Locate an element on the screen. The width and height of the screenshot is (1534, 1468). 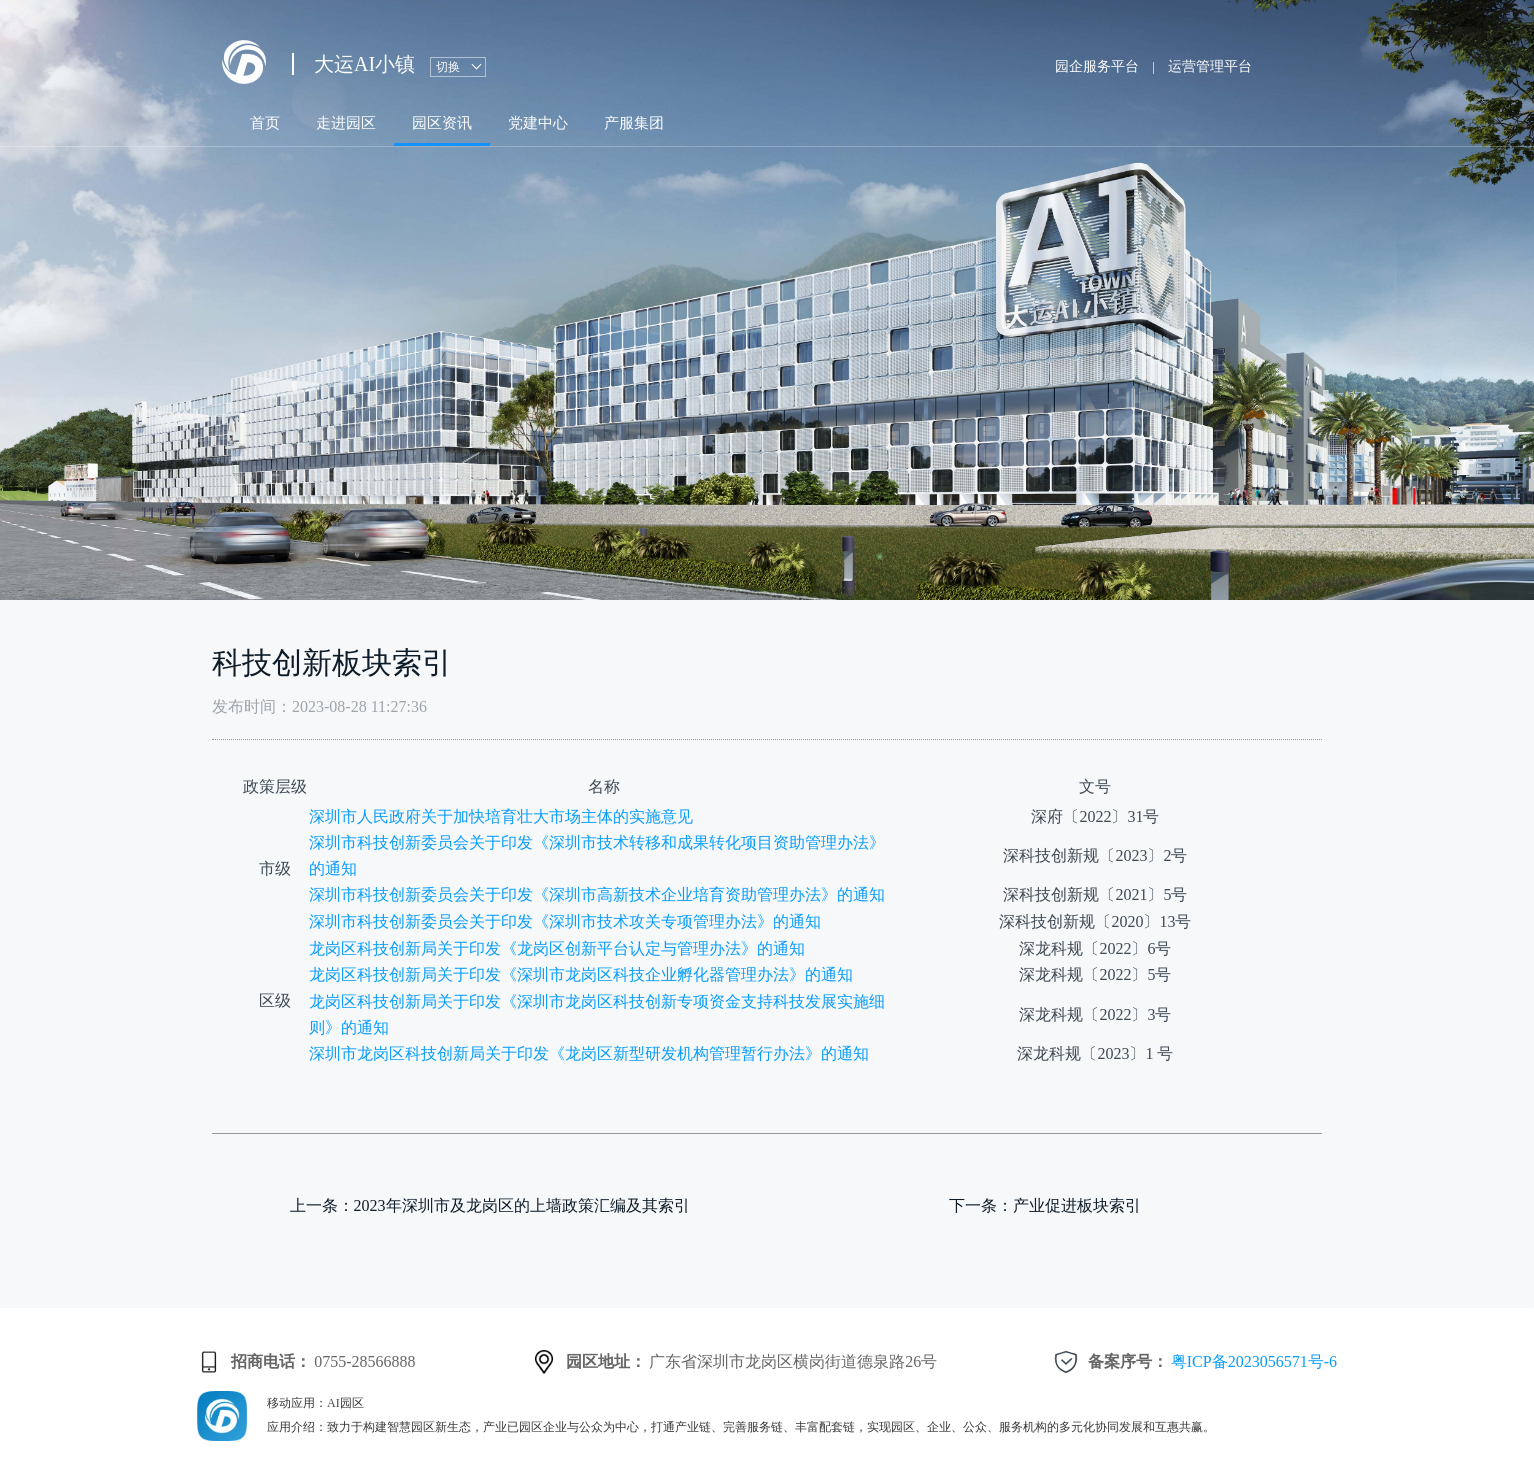
龙岗区科技创新局关于印发《龙岗区创新平台认定与管理办法》的通知 is located at coordinates (557, 948).